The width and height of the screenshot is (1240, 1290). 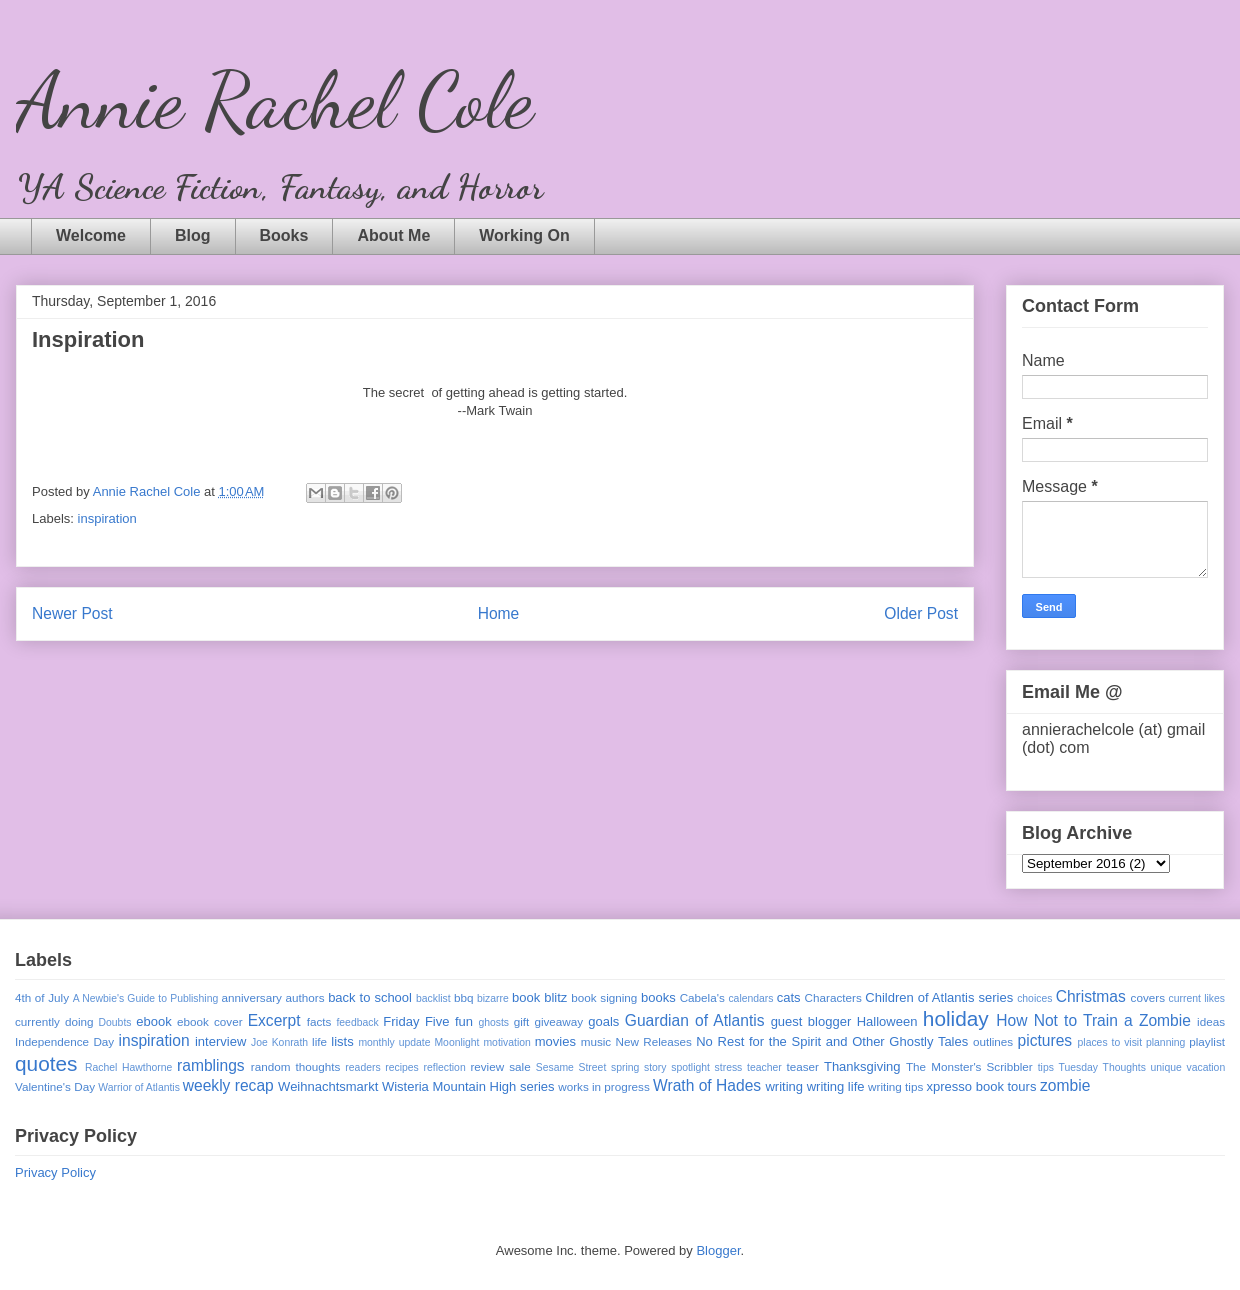 What do you see at coordinates (707, 1085) in the screenshot?
I see `Wrath of Hades` at bounding box center [707, 1085].